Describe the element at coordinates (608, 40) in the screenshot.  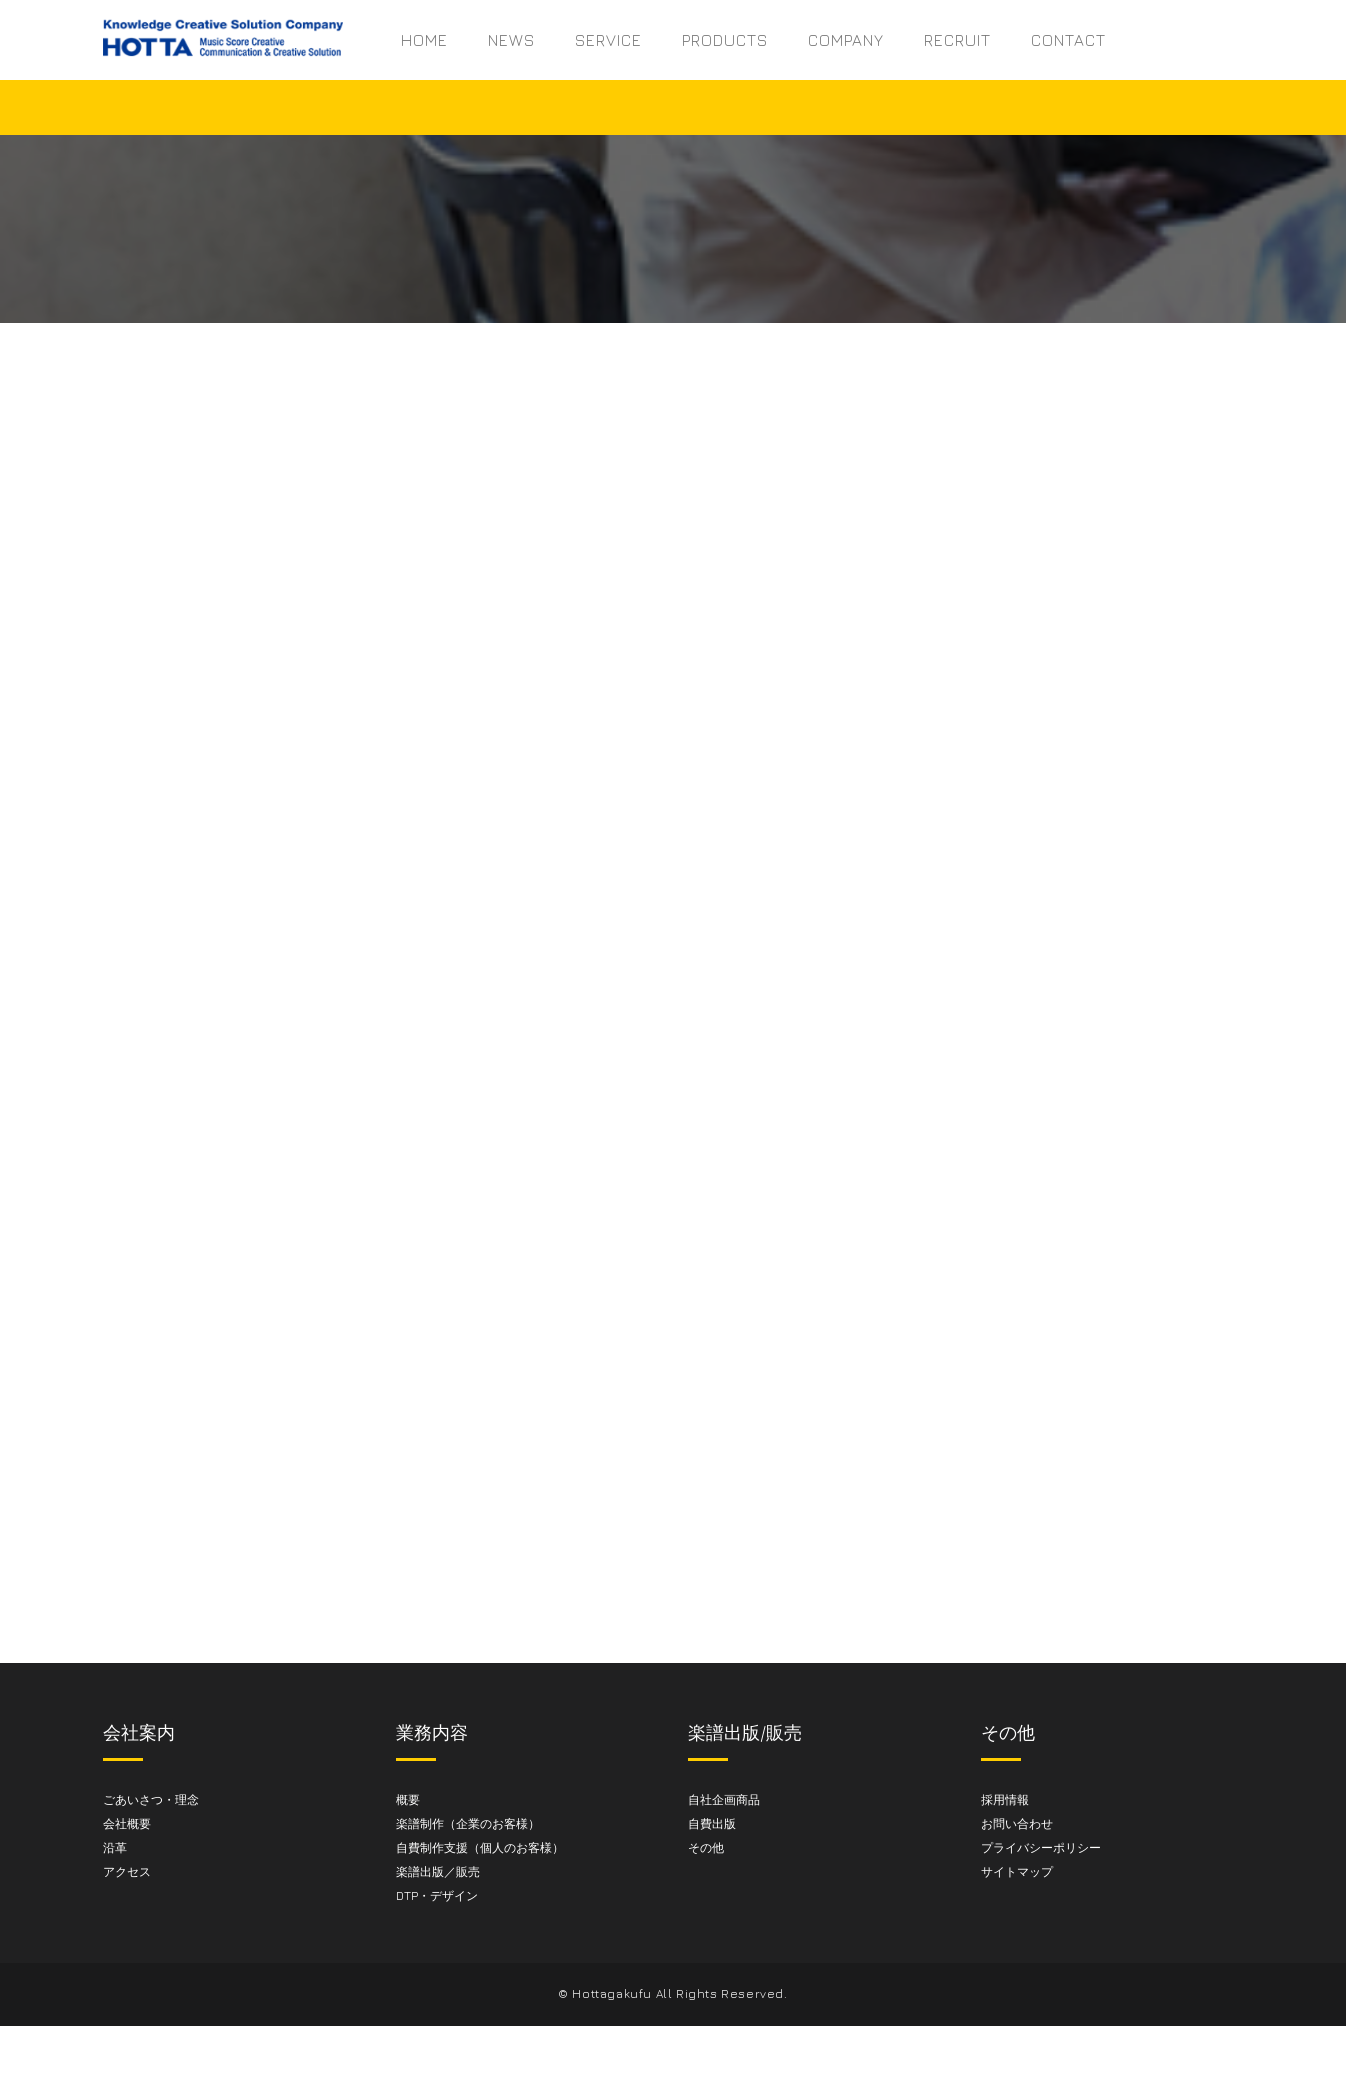
I see `SERVICE` at that location.